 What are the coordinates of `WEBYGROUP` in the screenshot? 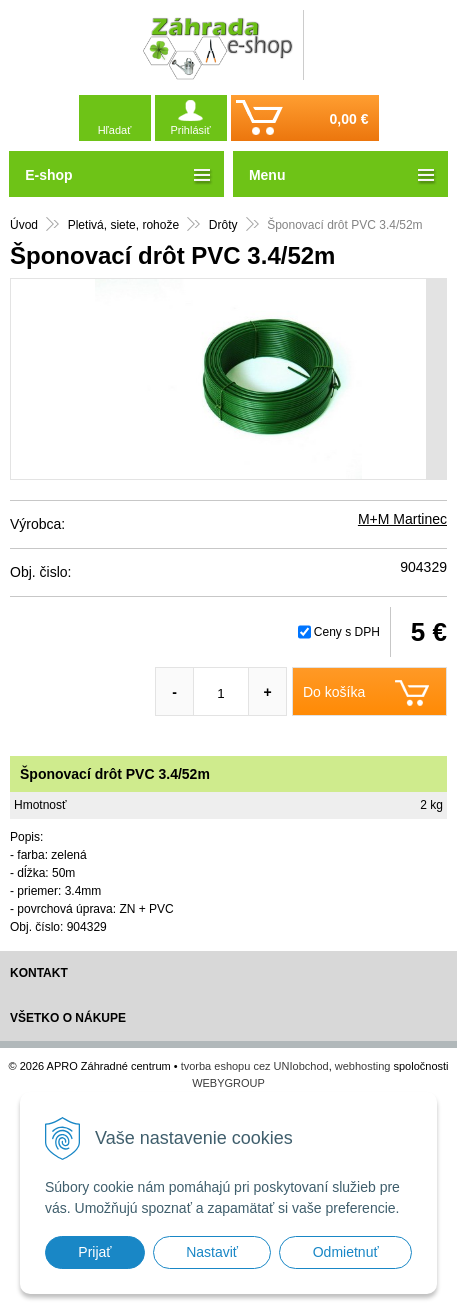 It's located at (228, 1083).